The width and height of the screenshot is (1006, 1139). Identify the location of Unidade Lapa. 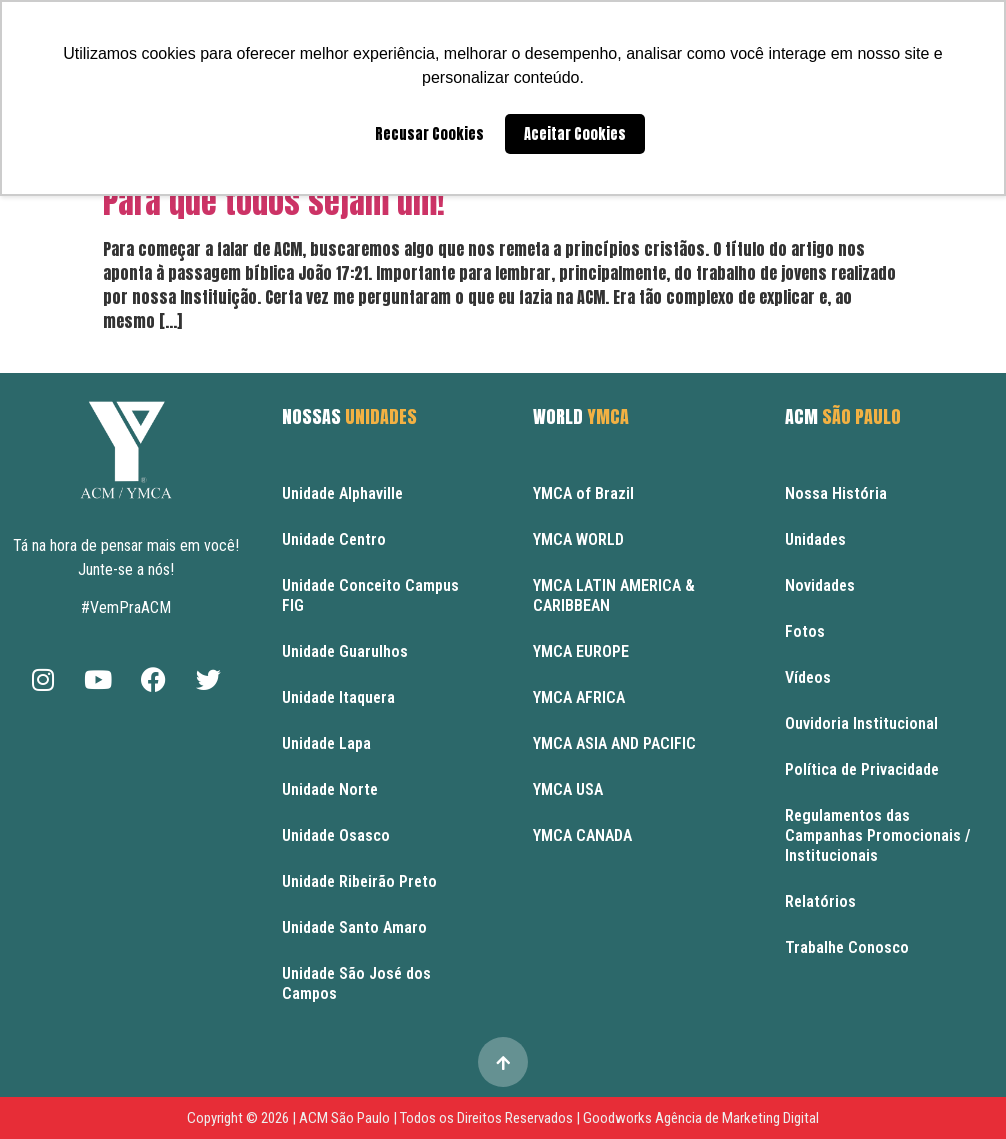
(326, 743).